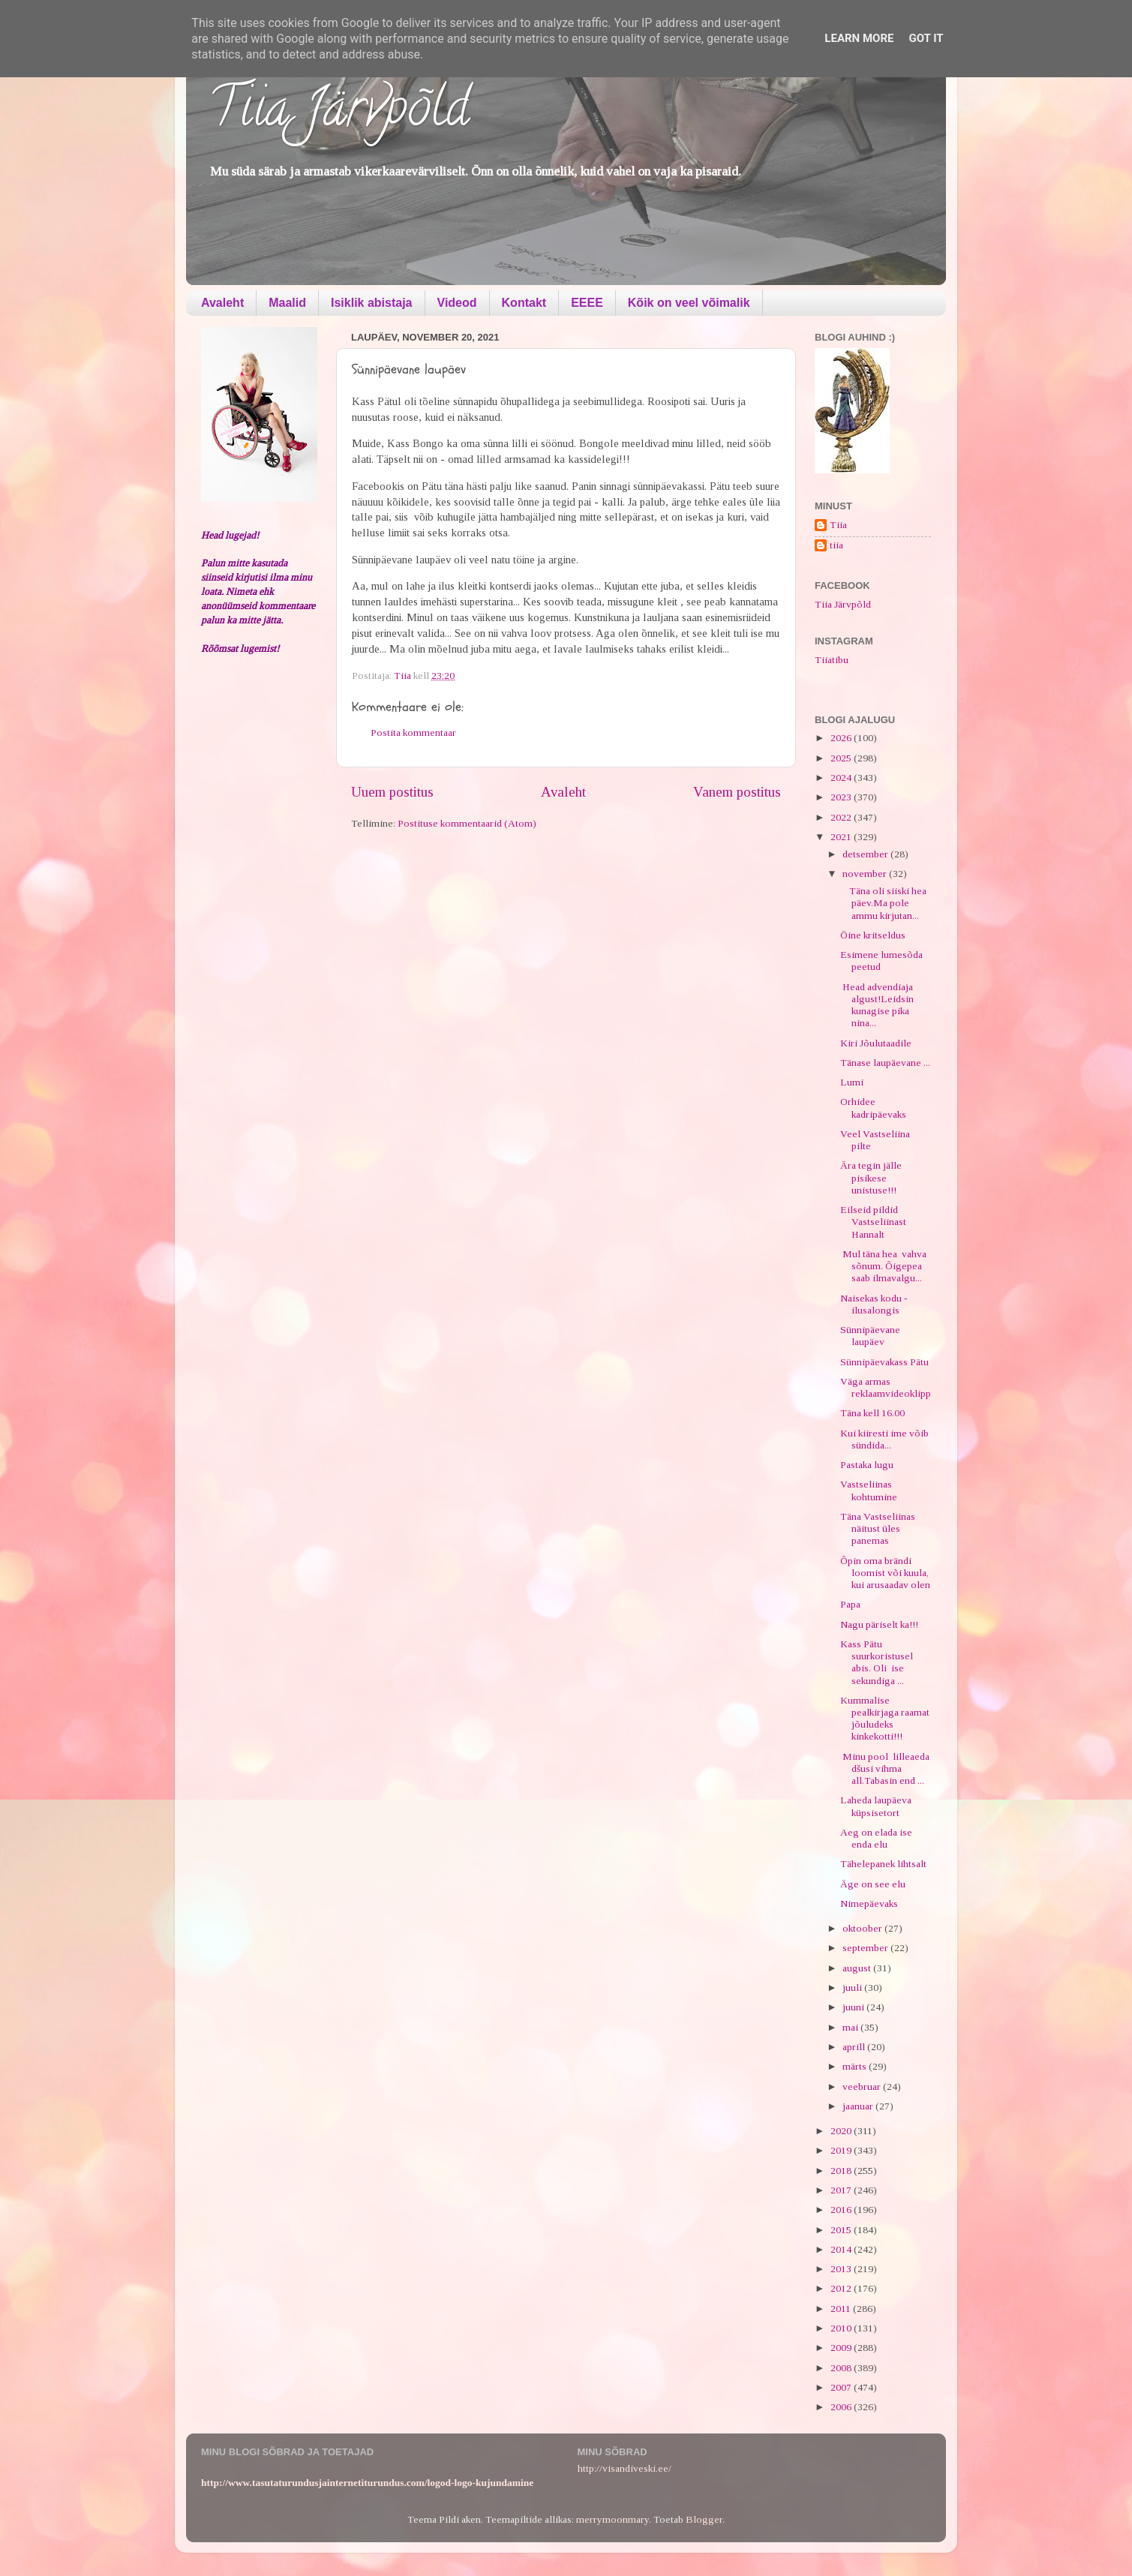  What do you see at coordinates (842, 2288) in the screenshot?
I see `2012` at bounding box center [842, 2288].